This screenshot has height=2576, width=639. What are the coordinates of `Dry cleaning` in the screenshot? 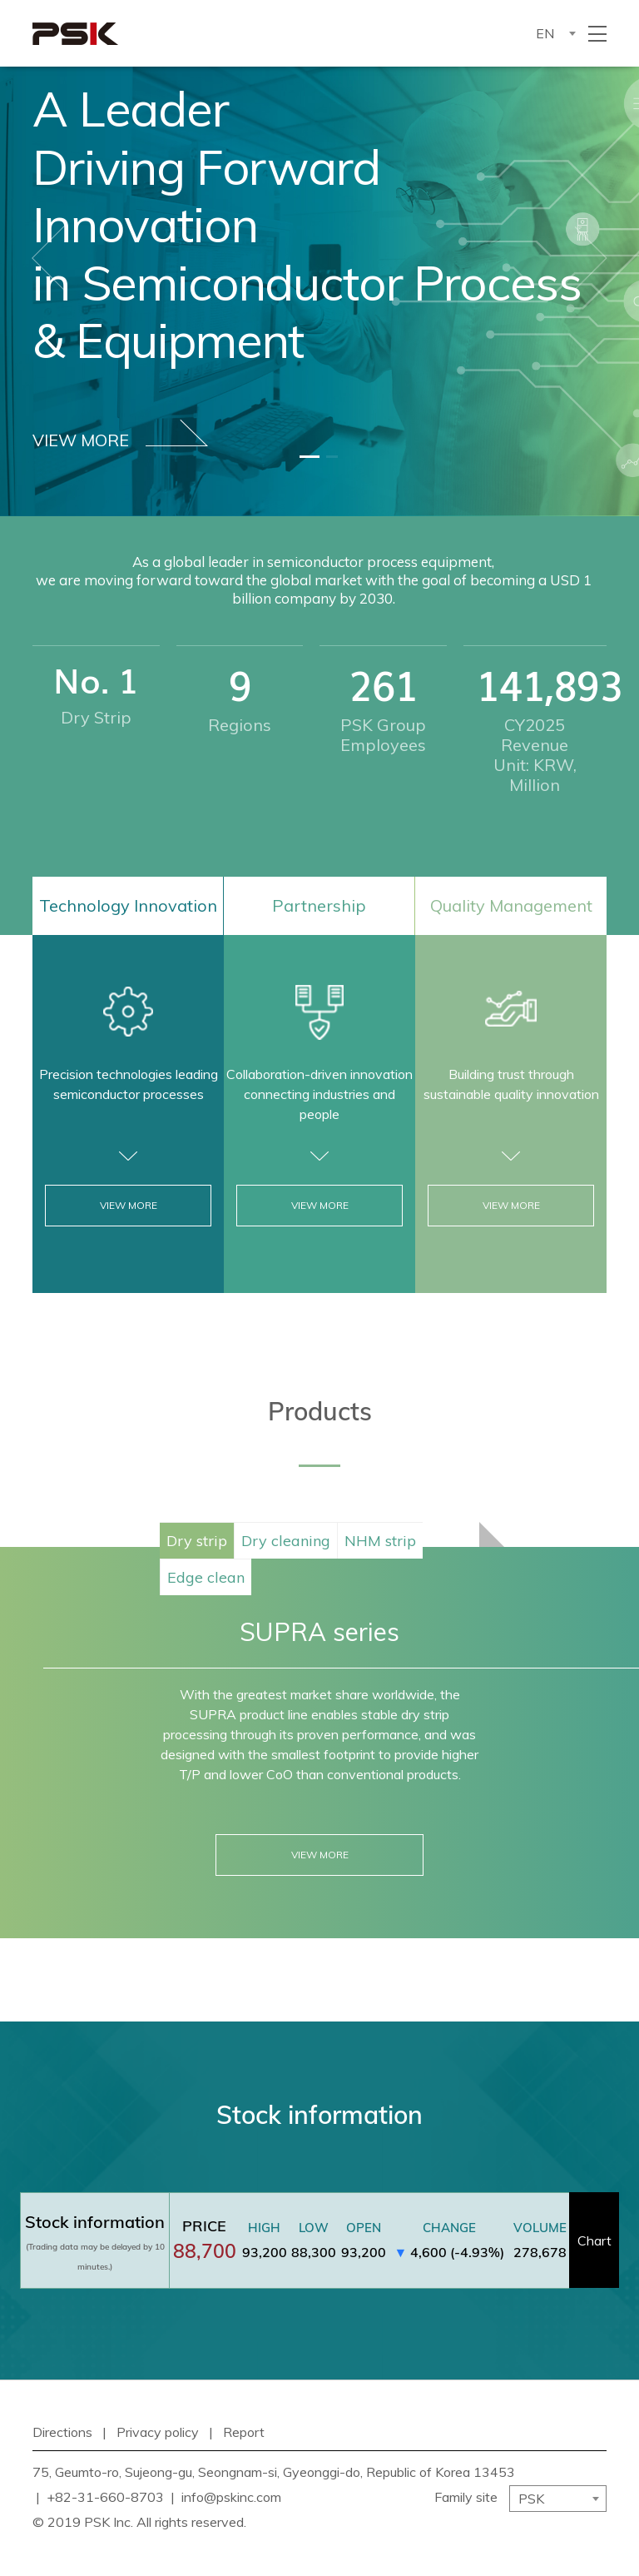 It's located at (285, 1540).